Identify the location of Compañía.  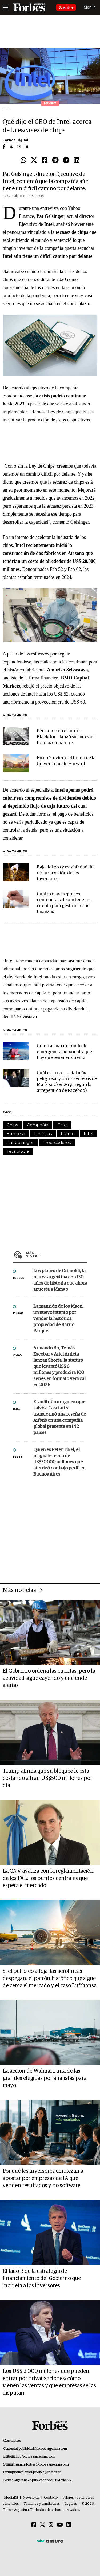
(37, 1124).